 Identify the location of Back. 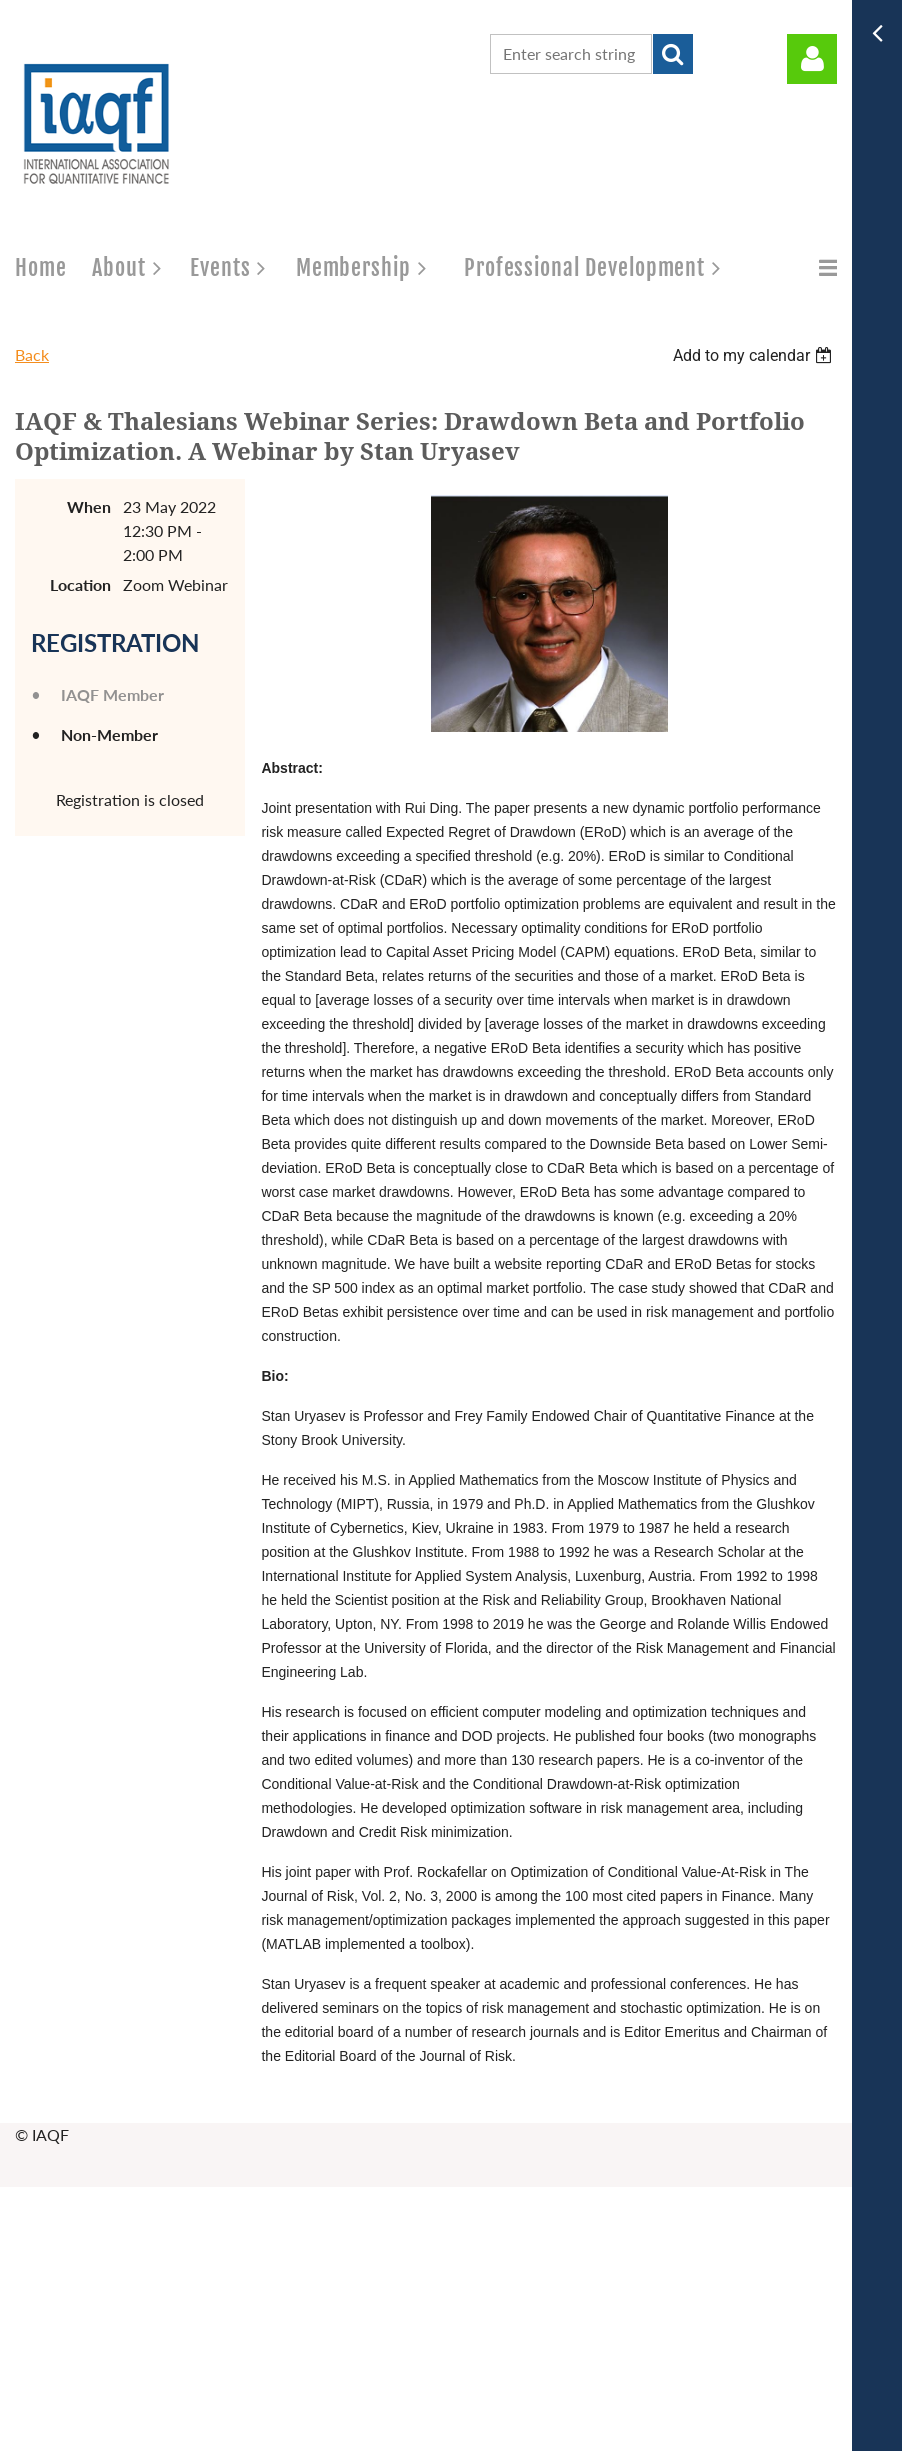
(32, 354).